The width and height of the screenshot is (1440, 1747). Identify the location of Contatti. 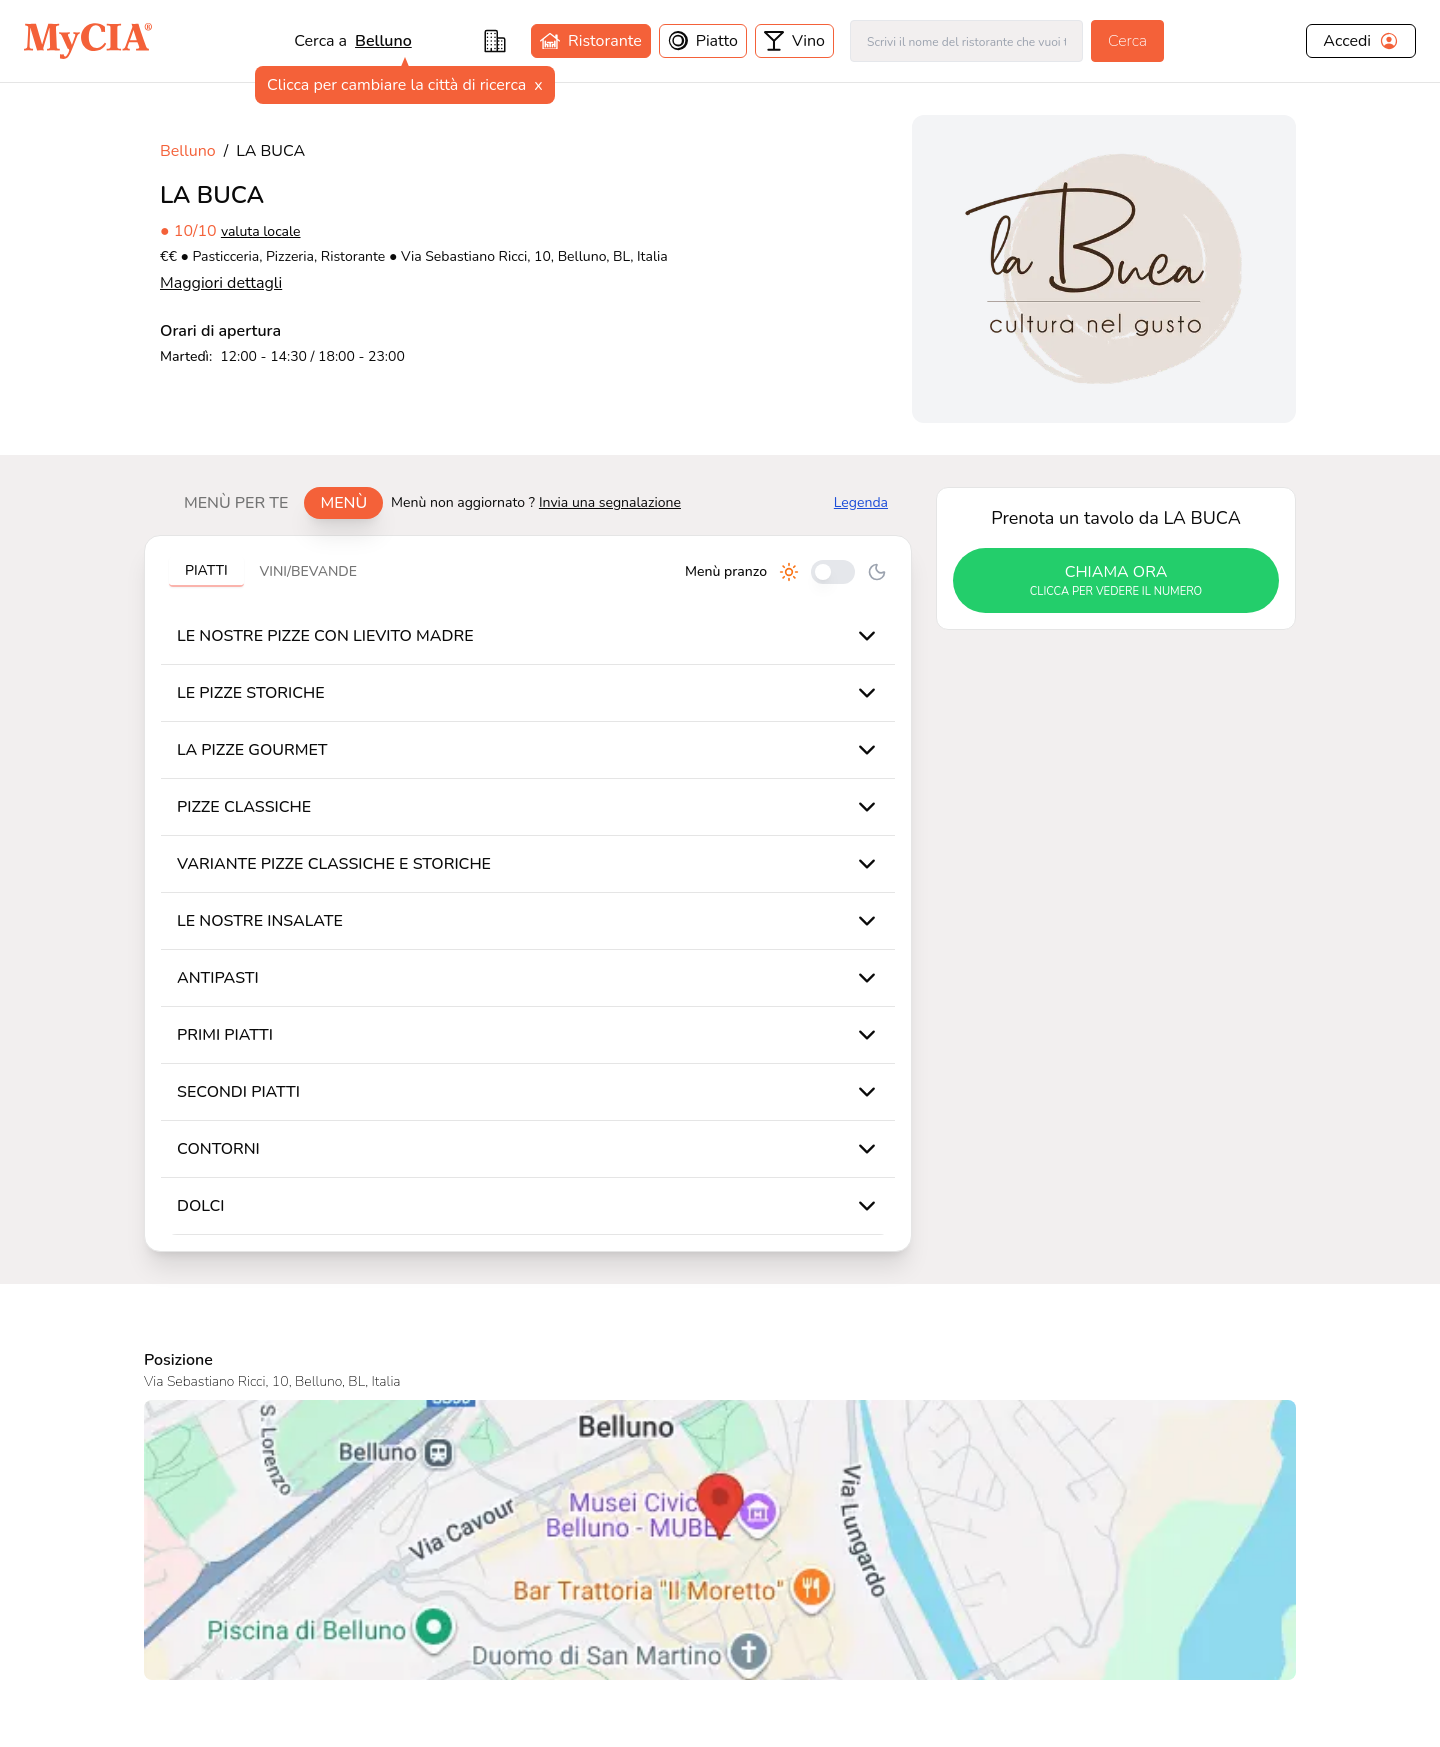
(337, 1559).